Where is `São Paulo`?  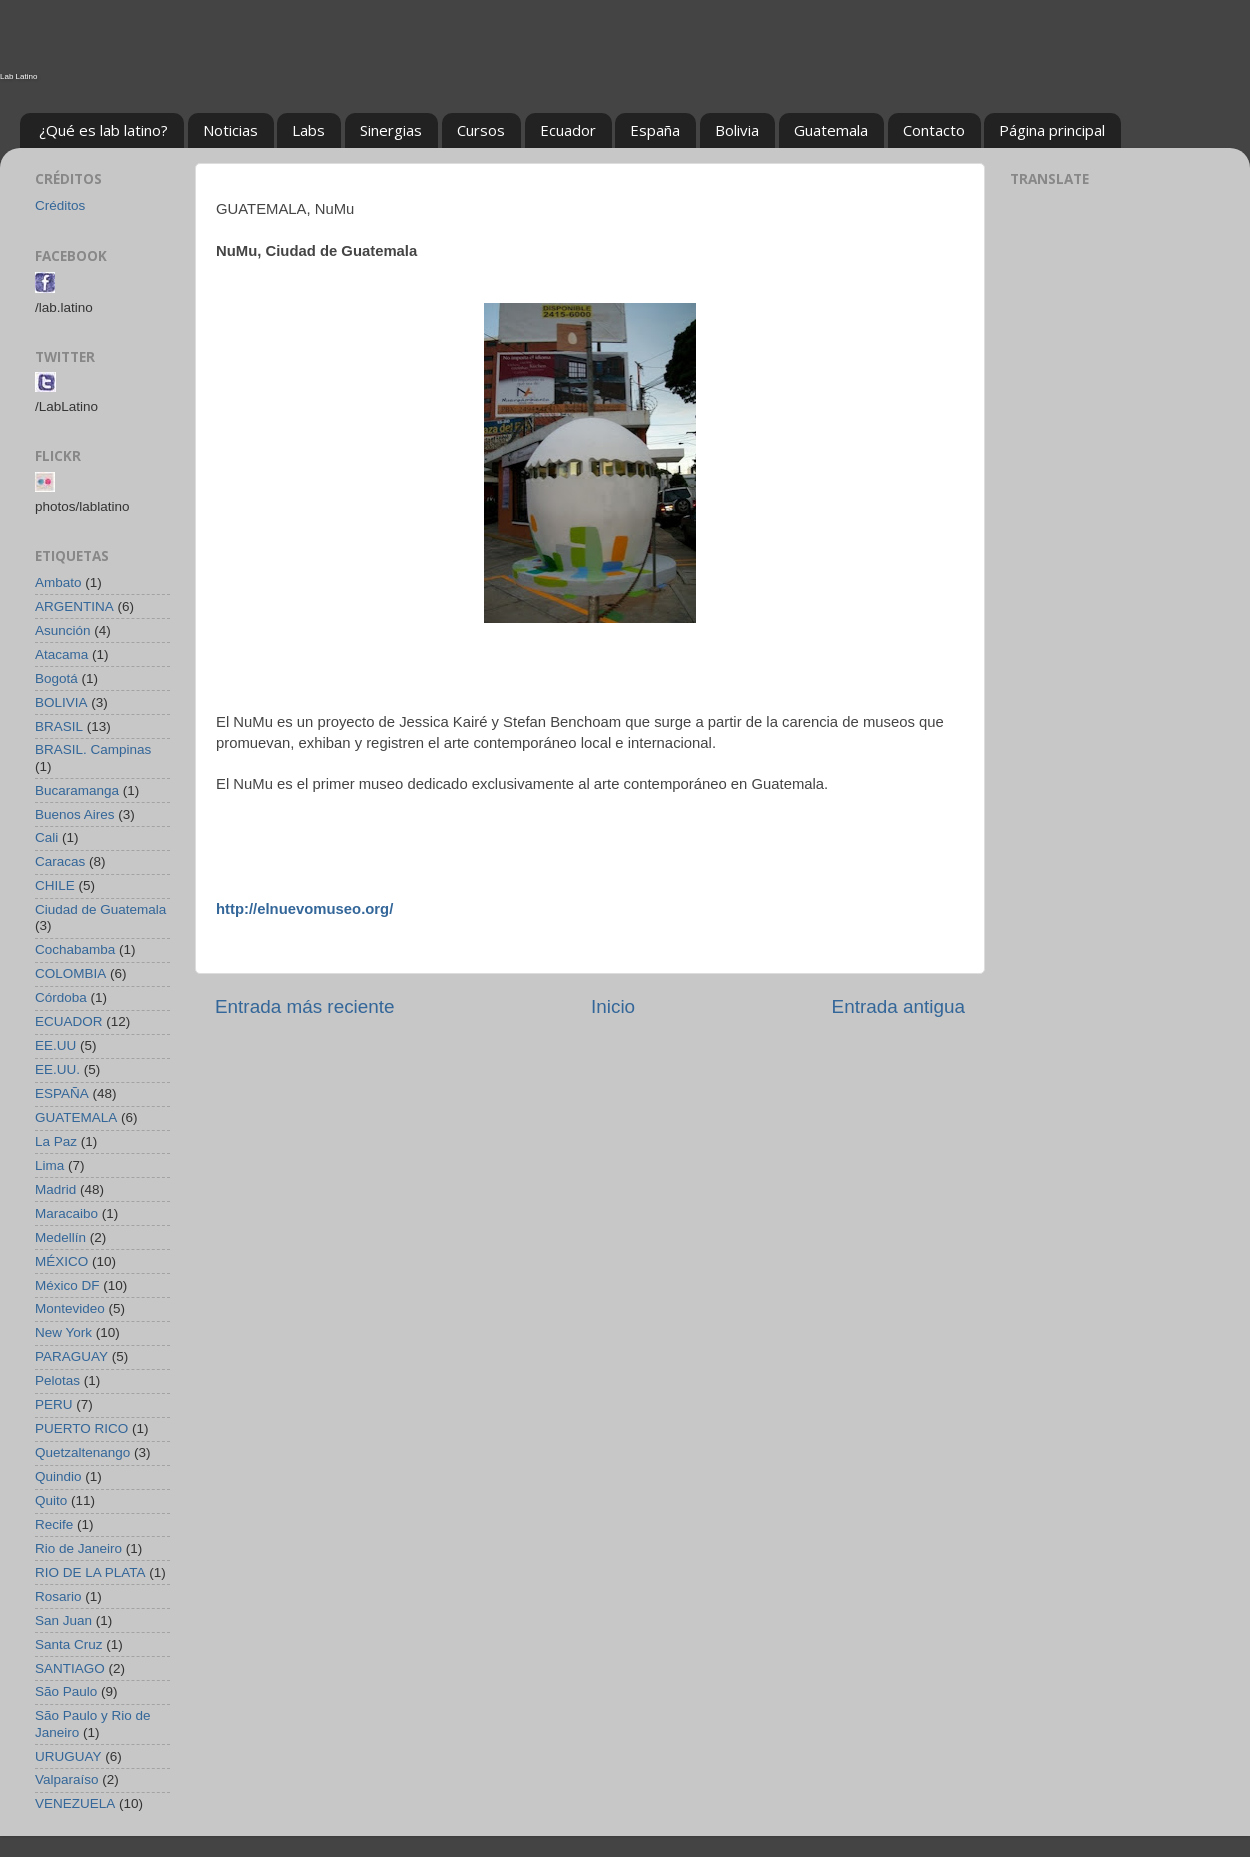
São Paulo is located at coordinates (66, 1691).